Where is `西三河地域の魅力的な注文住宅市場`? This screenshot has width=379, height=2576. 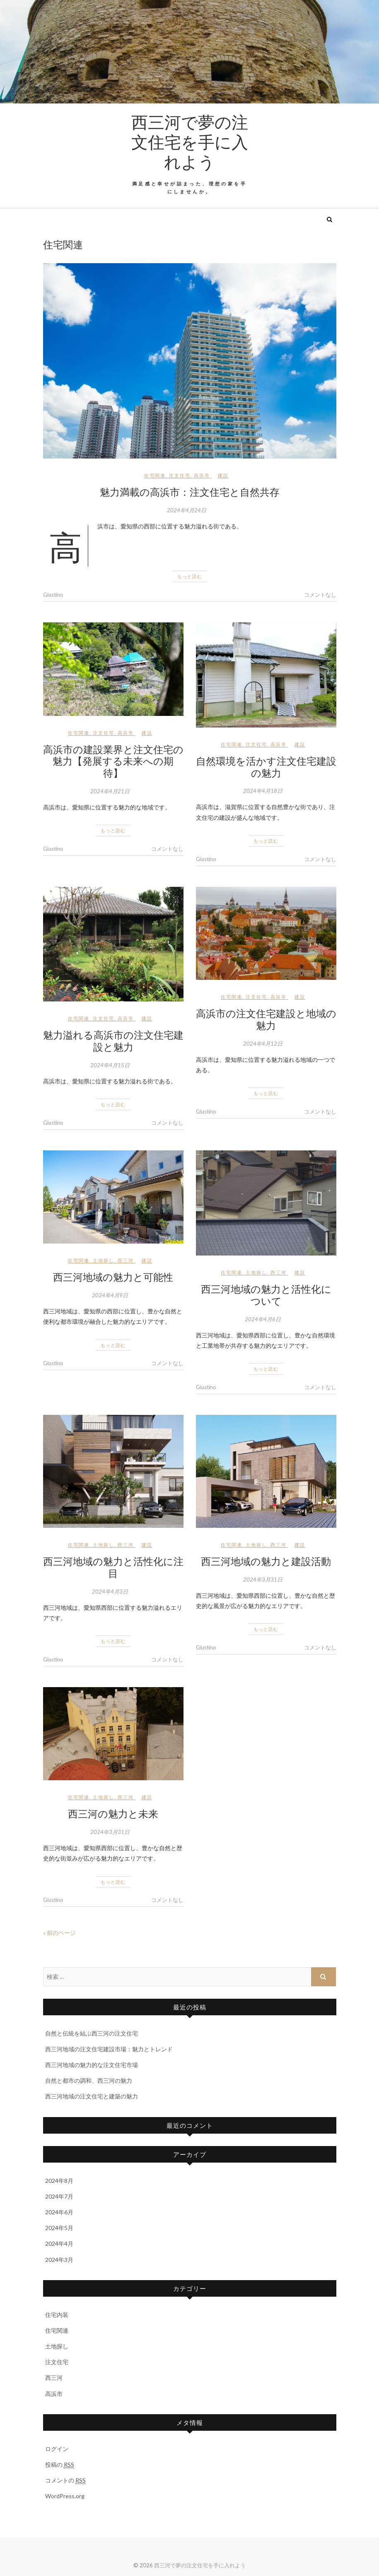 西三河地域の魅力的な注文住宅市場 is located at coordinates (91, 2064).